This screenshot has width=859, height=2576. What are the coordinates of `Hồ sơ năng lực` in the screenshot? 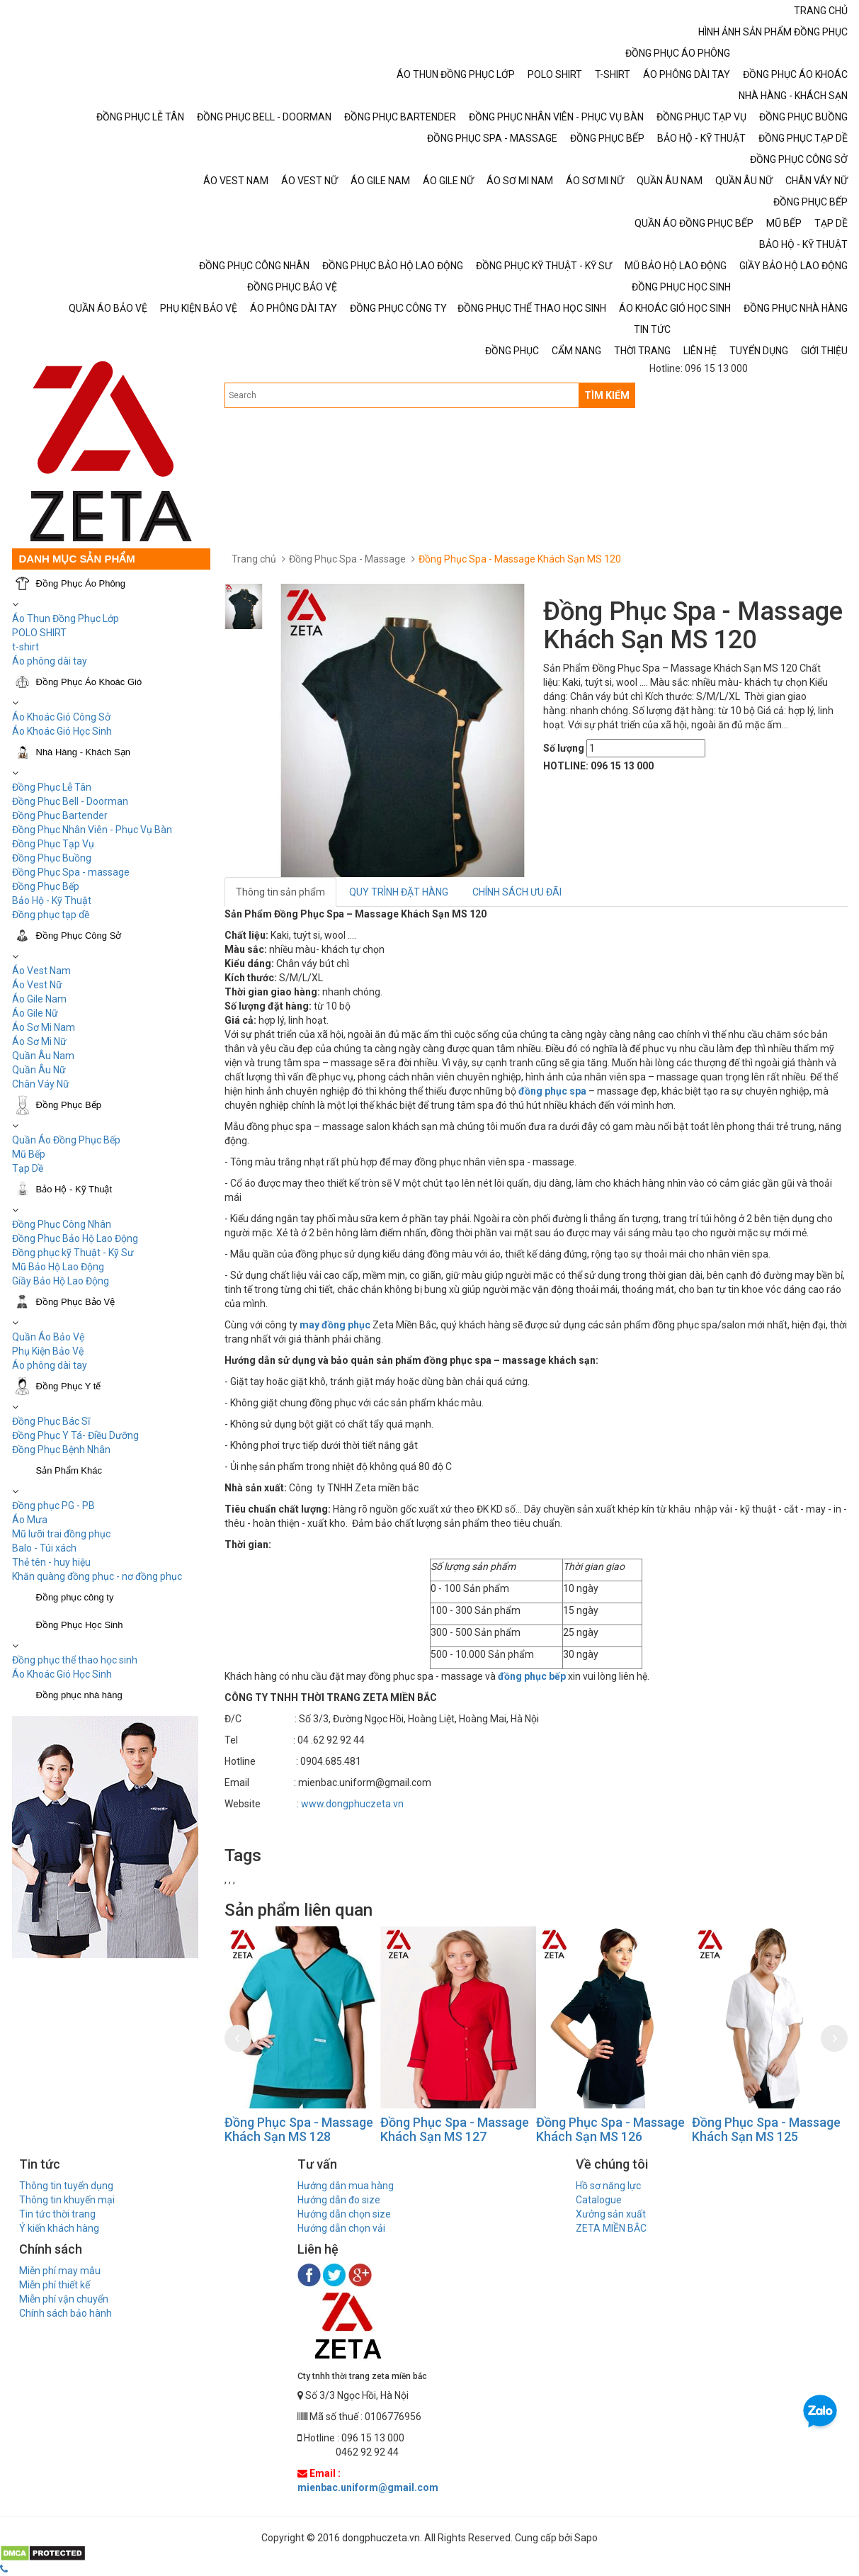 It's located at (608, 2185).